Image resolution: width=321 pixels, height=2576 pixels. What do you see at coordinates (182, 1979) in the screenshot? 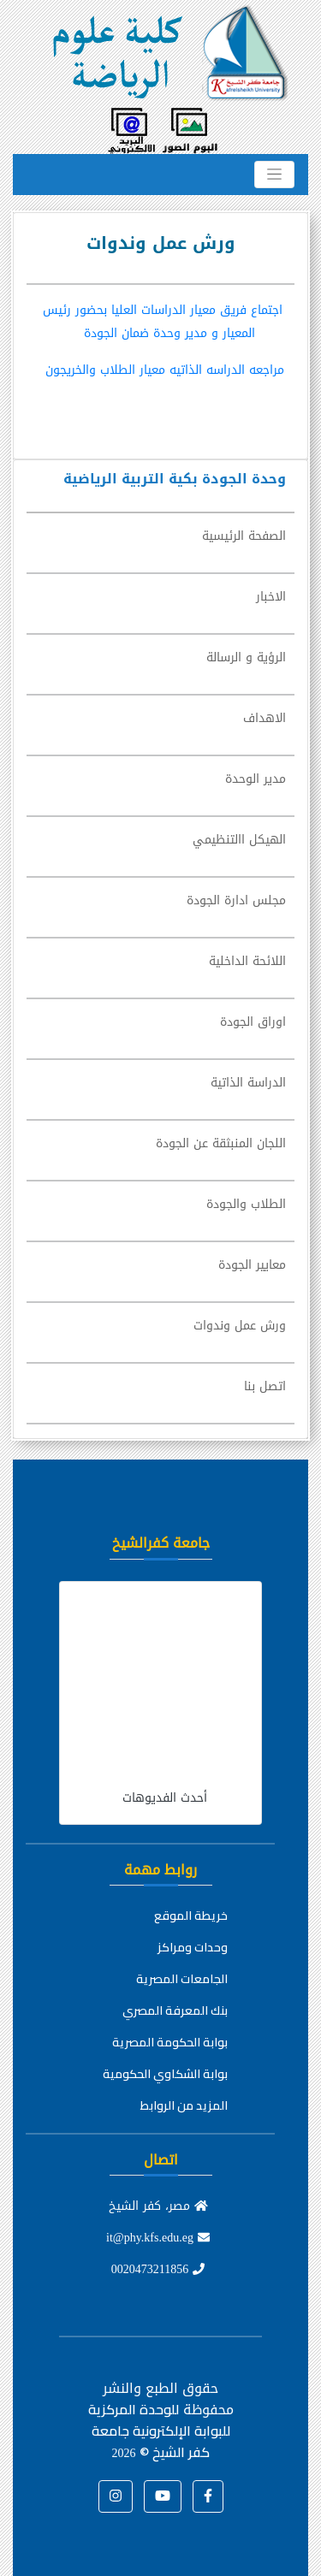
I see `الجامعات المصرية` at bounding box center [182, 1979].